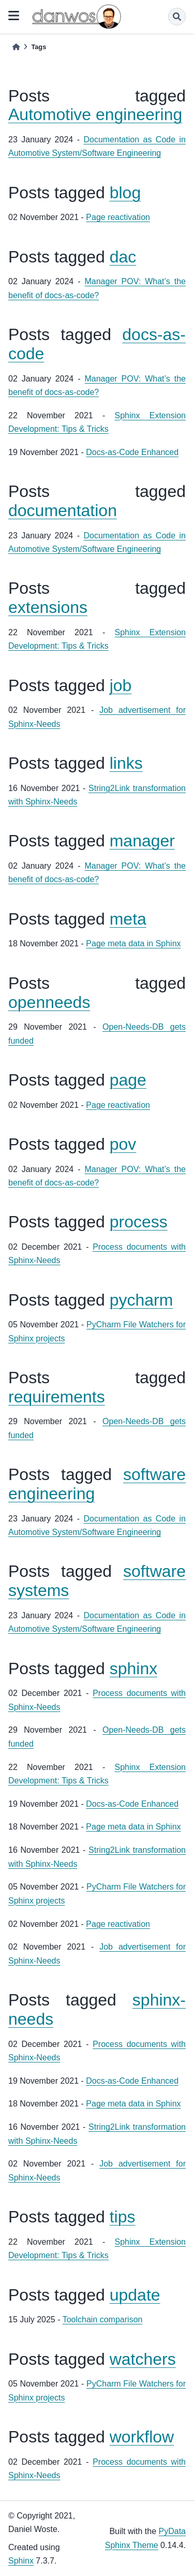 This screenshot has width=194, height=2576. What do you see at coordinates (177, 16) in the screenshot?
I see `[Search]` at bounding box center [177, 16].